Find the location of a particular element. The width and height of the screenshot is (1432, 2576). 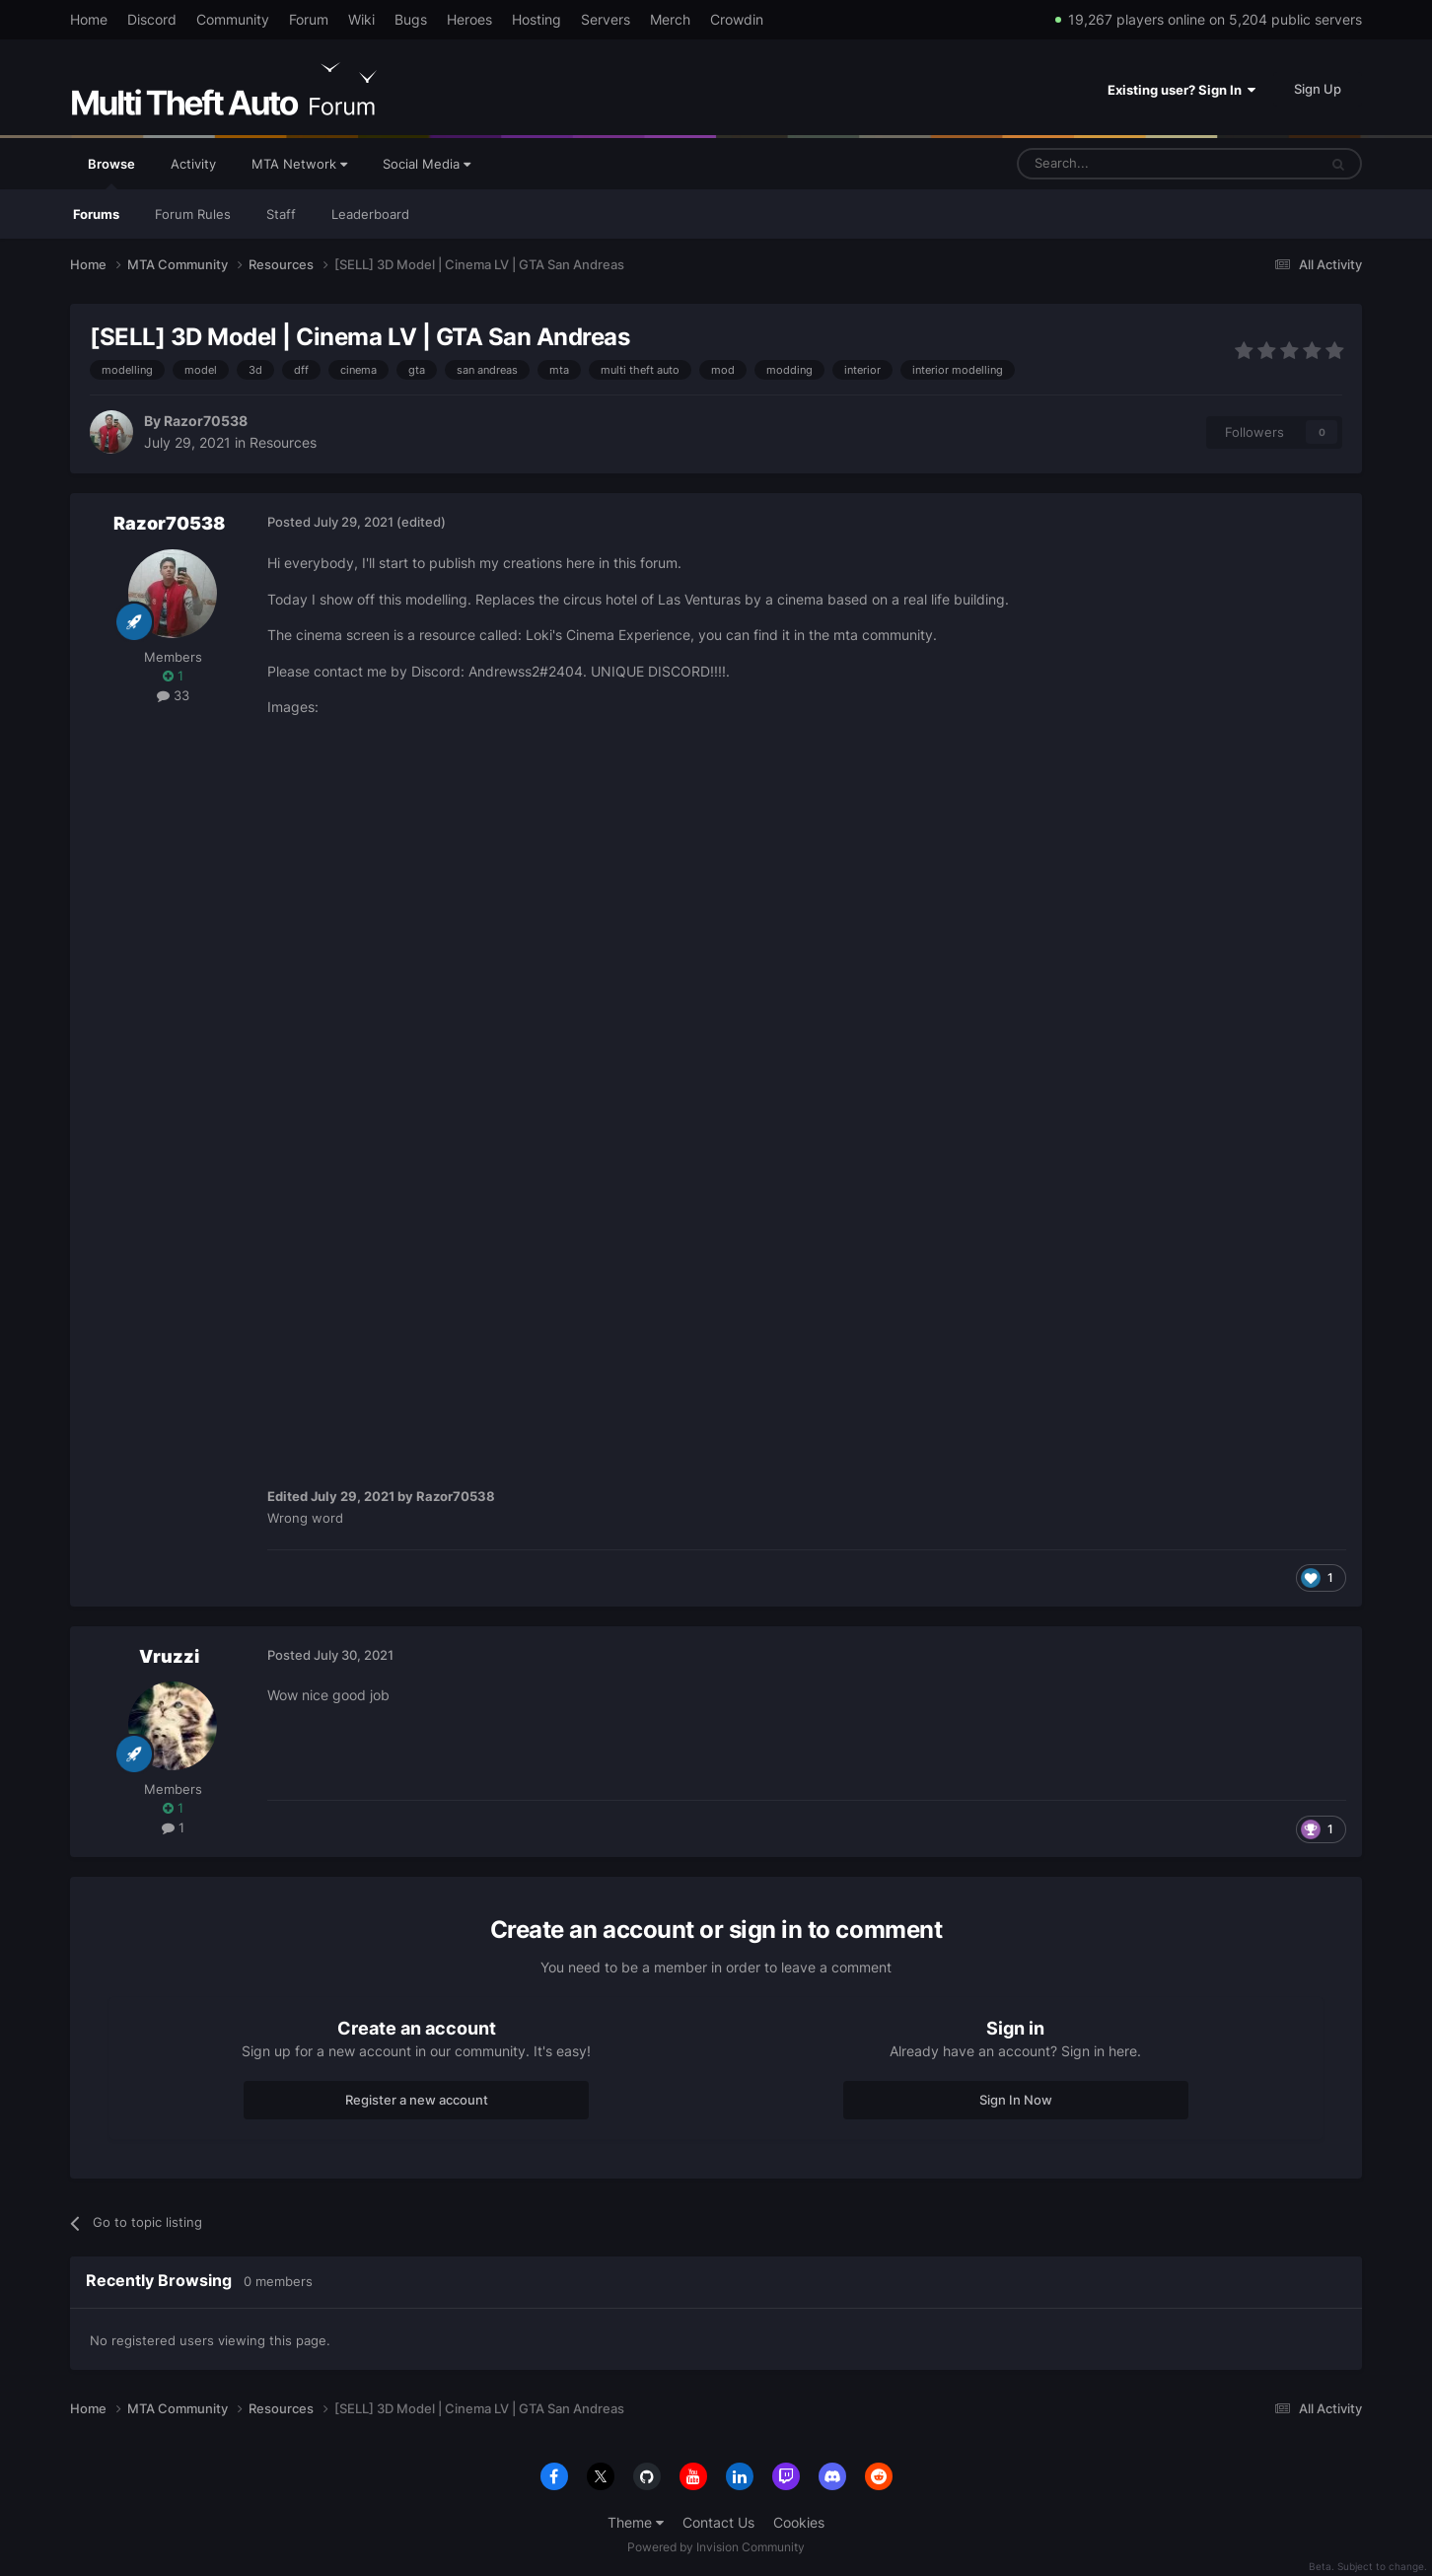

Forums is located at coordinates (96, 214).